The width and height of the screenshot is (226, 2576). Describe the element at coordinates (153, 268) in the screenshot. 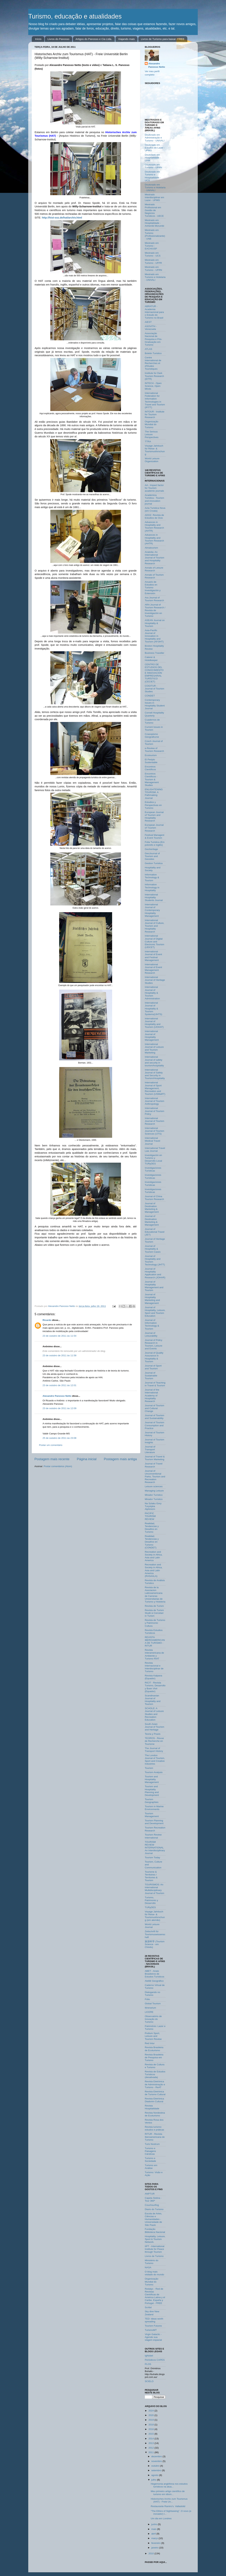

I see `Mestrado em Turismo - UFRN` at that location.